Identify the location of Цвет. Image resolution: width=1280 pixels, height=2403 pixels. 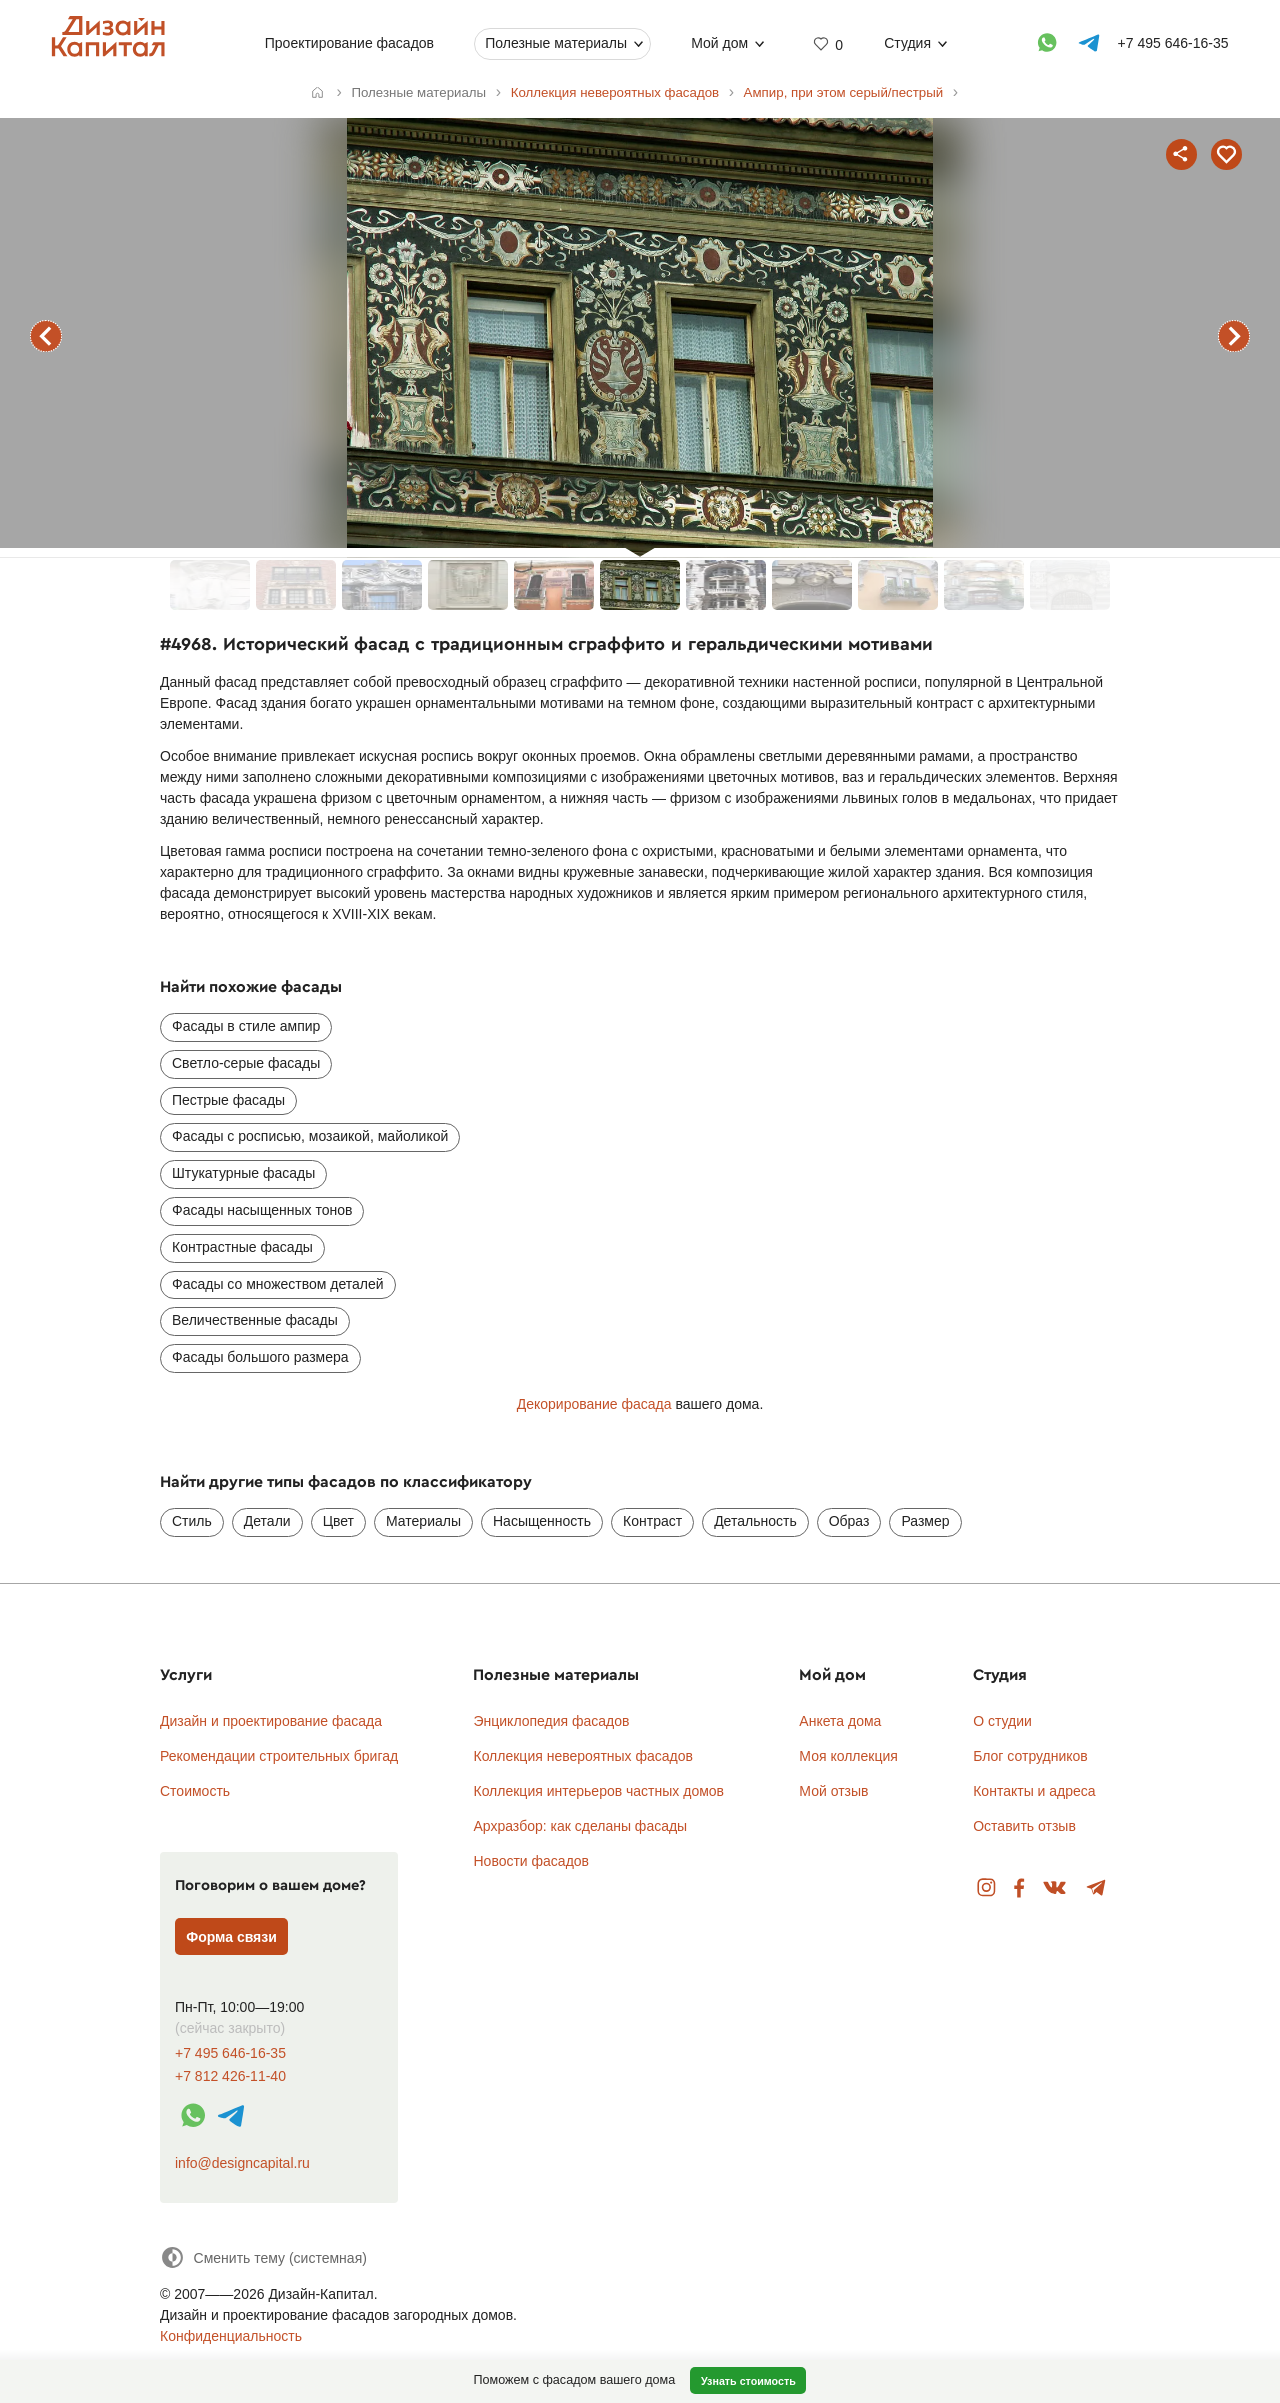
(338, 1521).